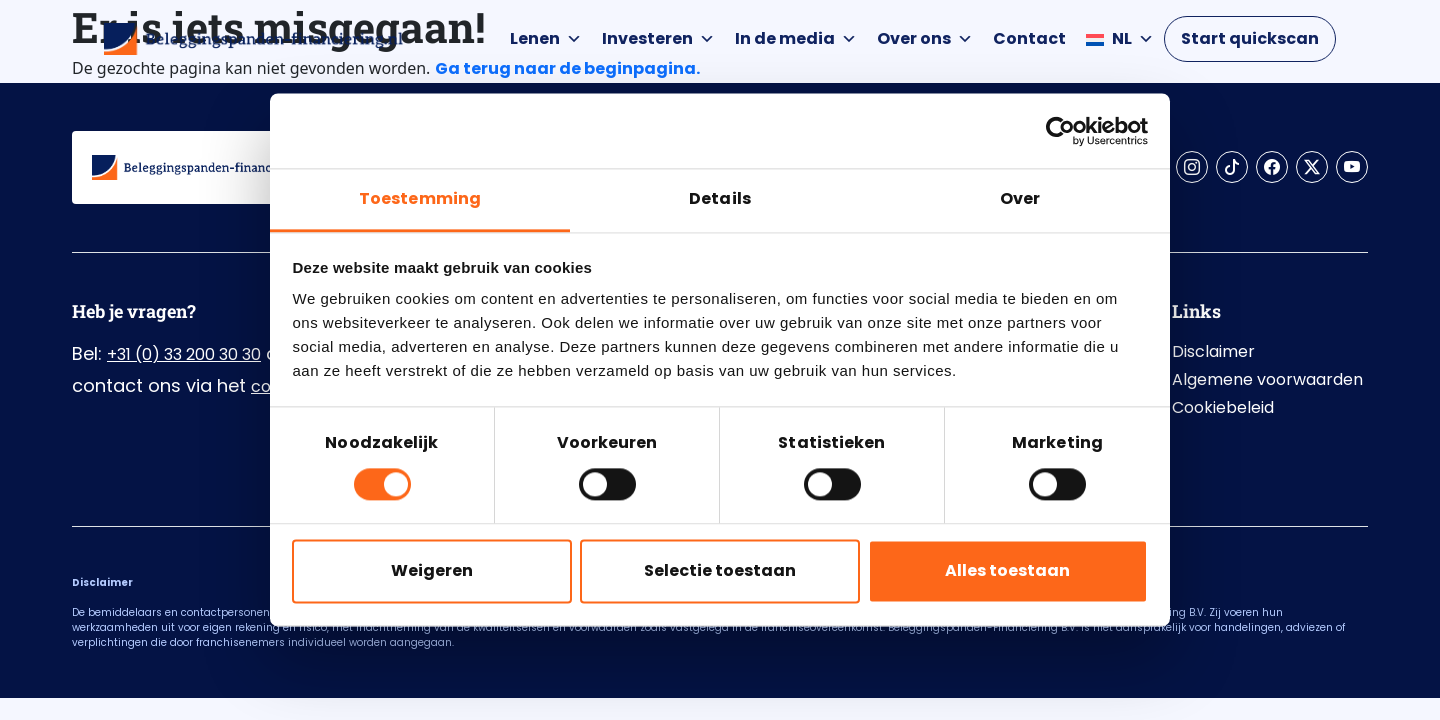  I want to click on Details [tab], so click(720, 198).